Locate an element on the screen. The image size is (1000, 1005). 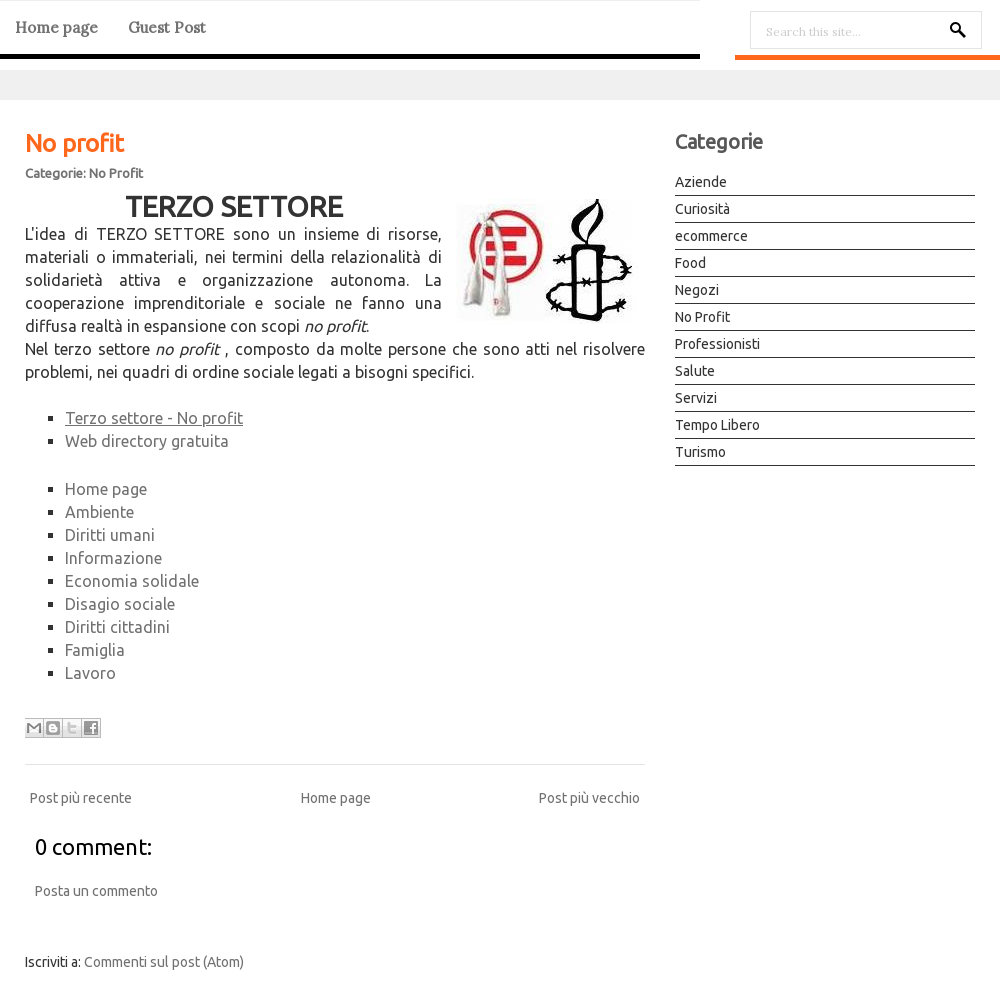
Lavoro is located at coordinates (90, 673).